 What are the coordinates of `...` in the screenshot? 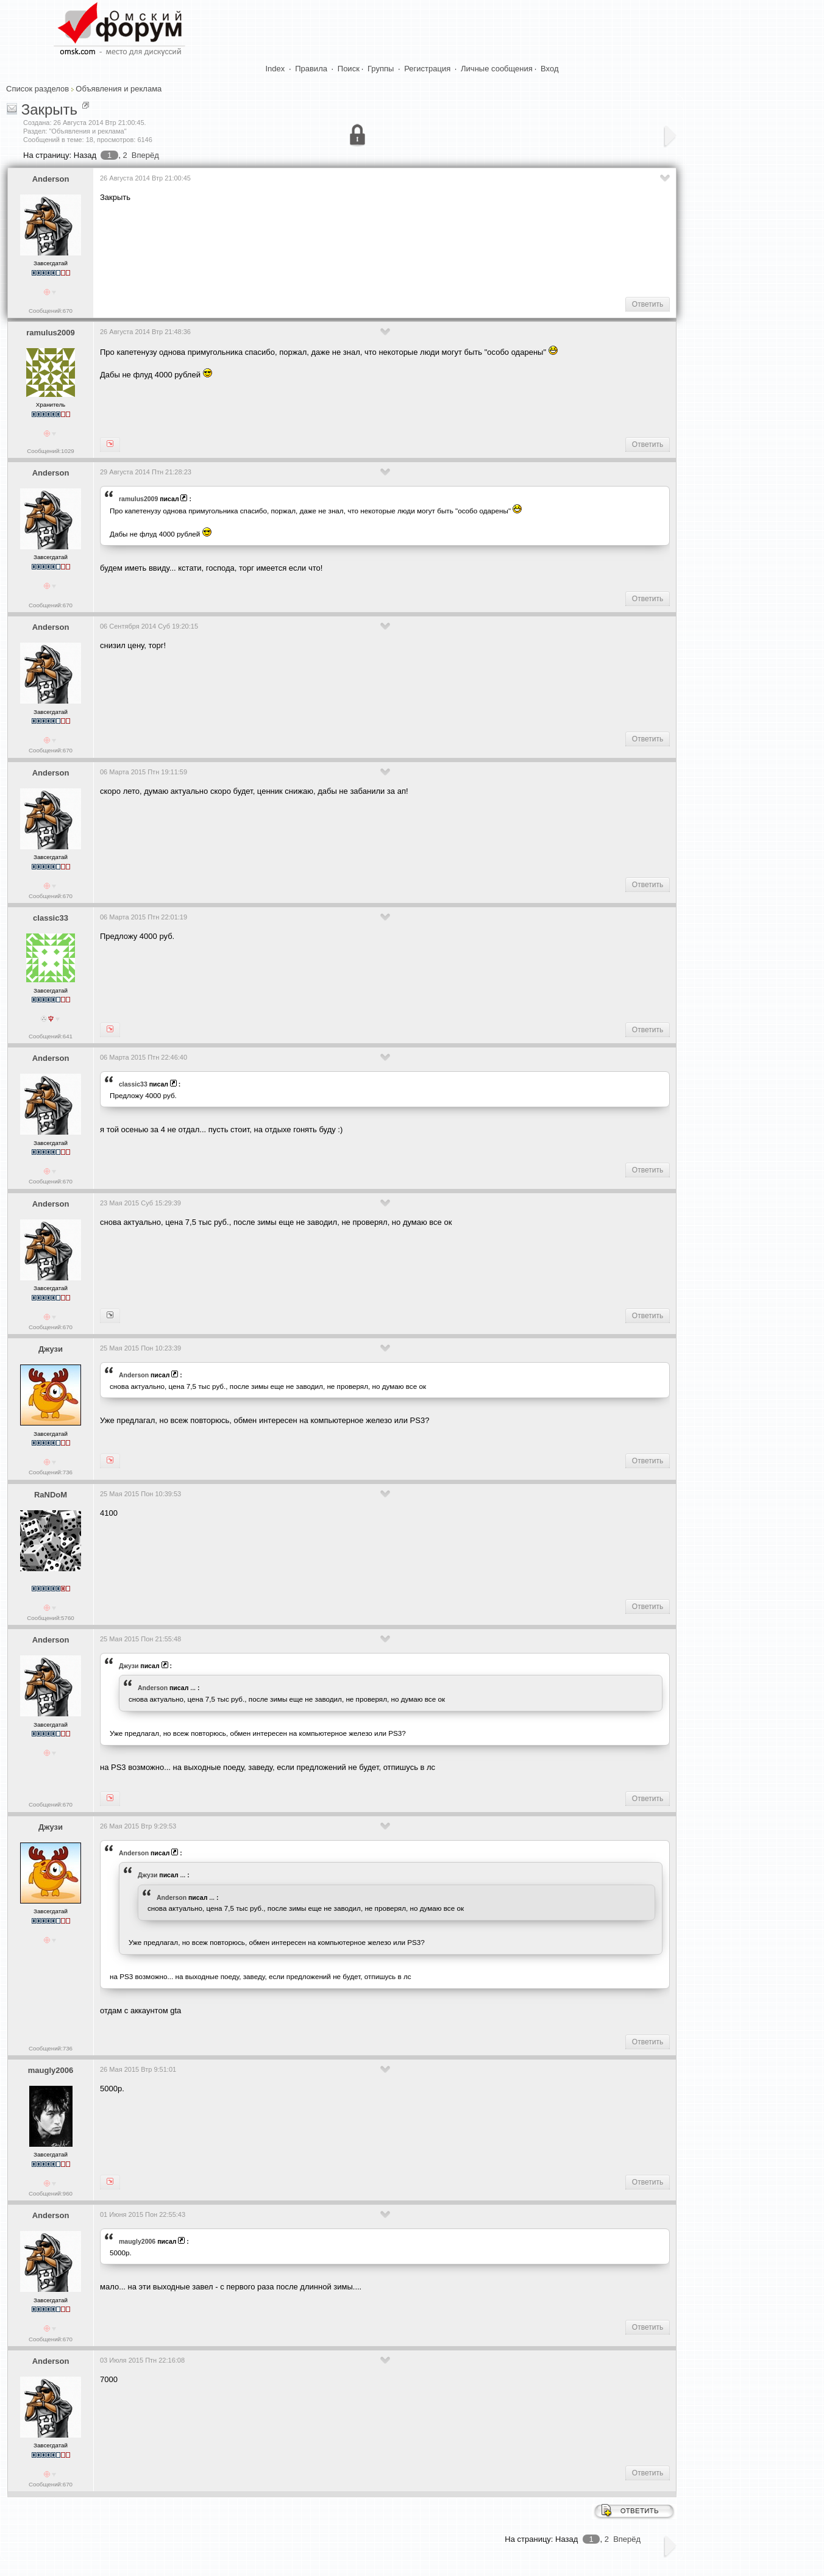 It's located at (193, 1687).